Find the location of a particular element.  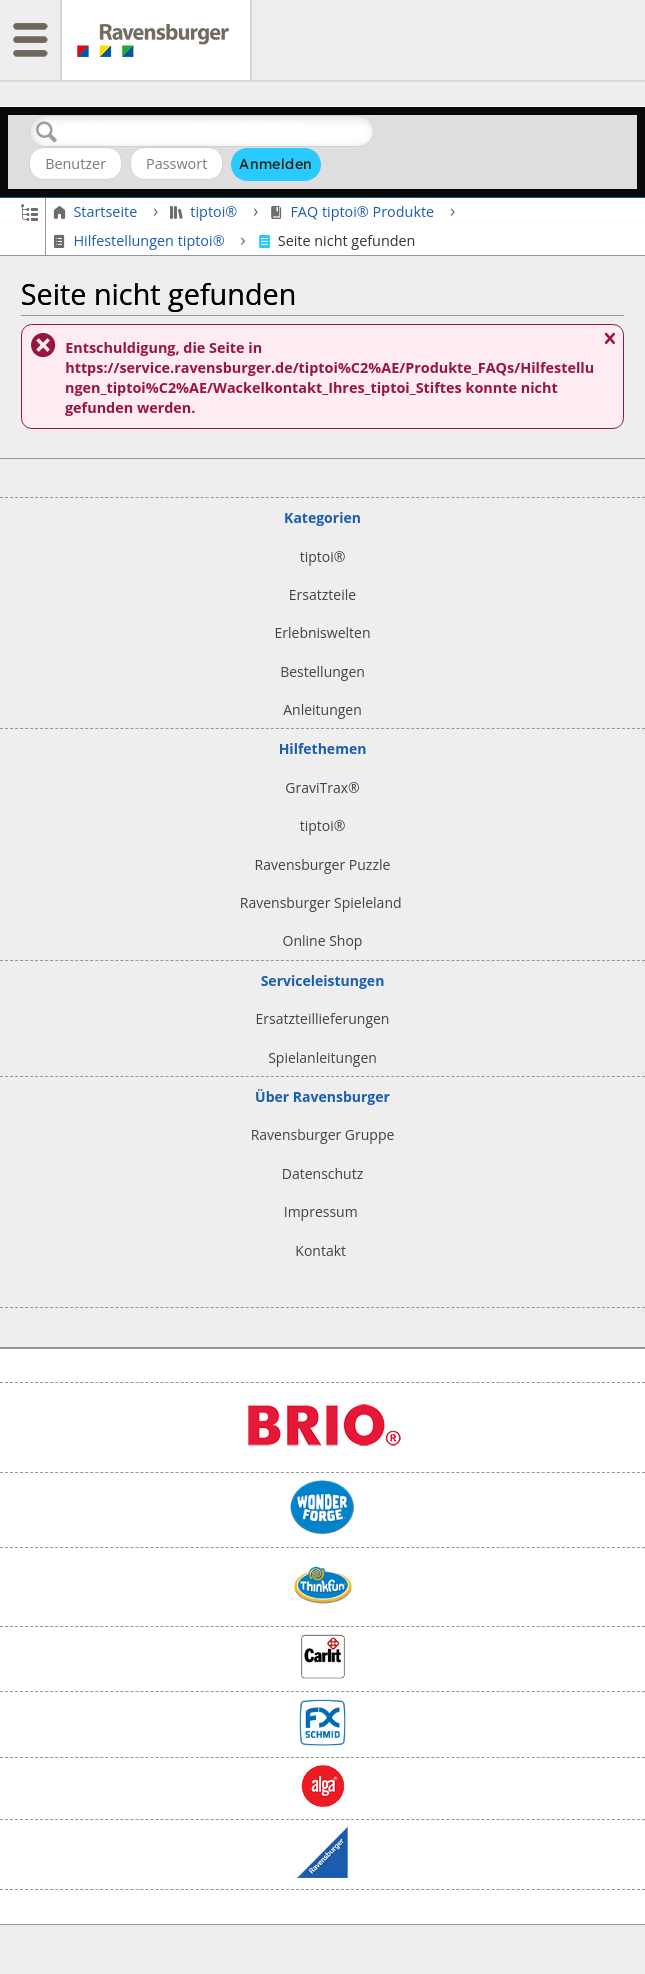

Globale Hierarchie auf- und zuklappen is located at coordinates (29, 211).